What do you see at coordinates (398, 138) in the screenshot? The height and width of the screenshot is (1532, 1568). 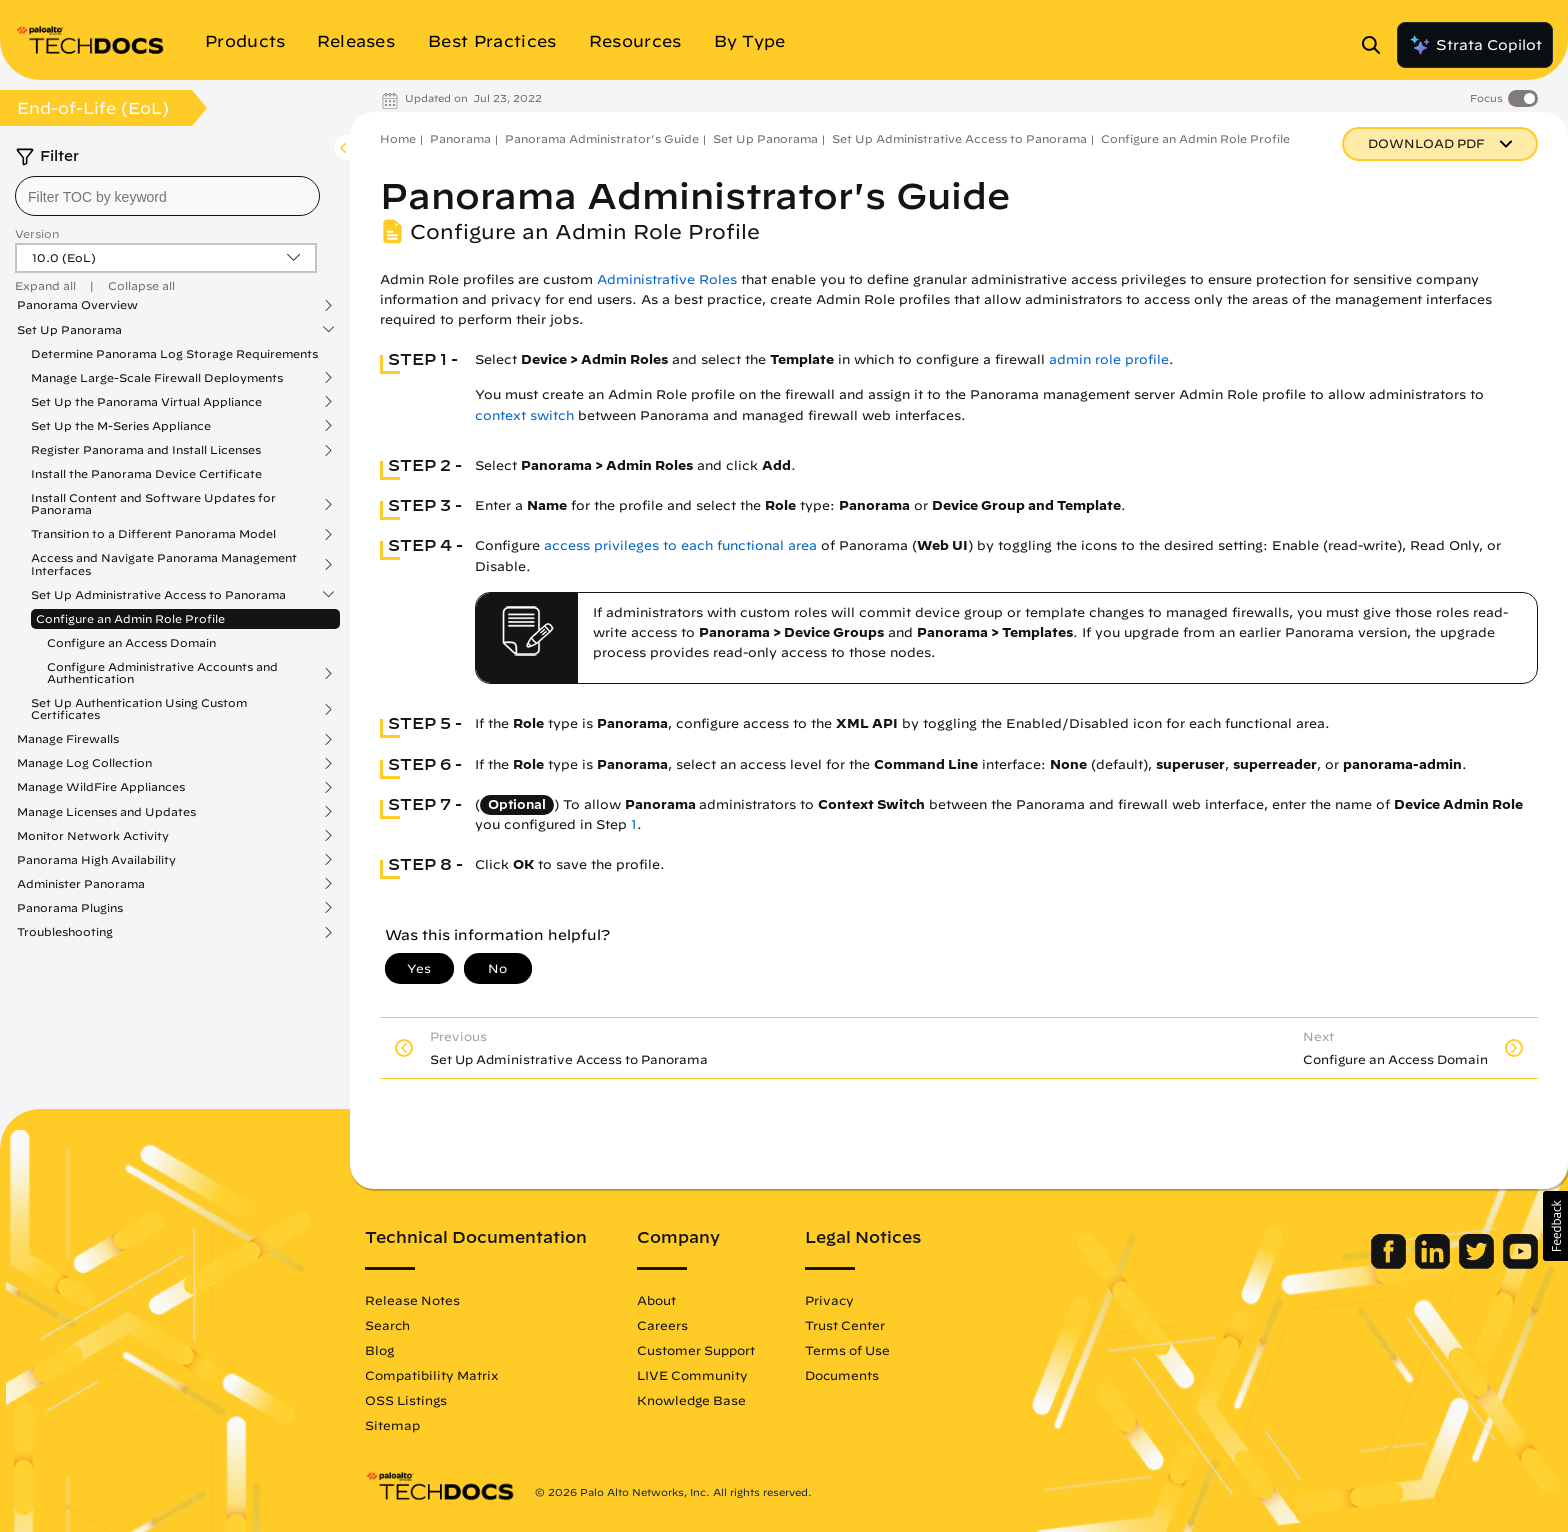 I see `Home` at bounding box center [398, 138].